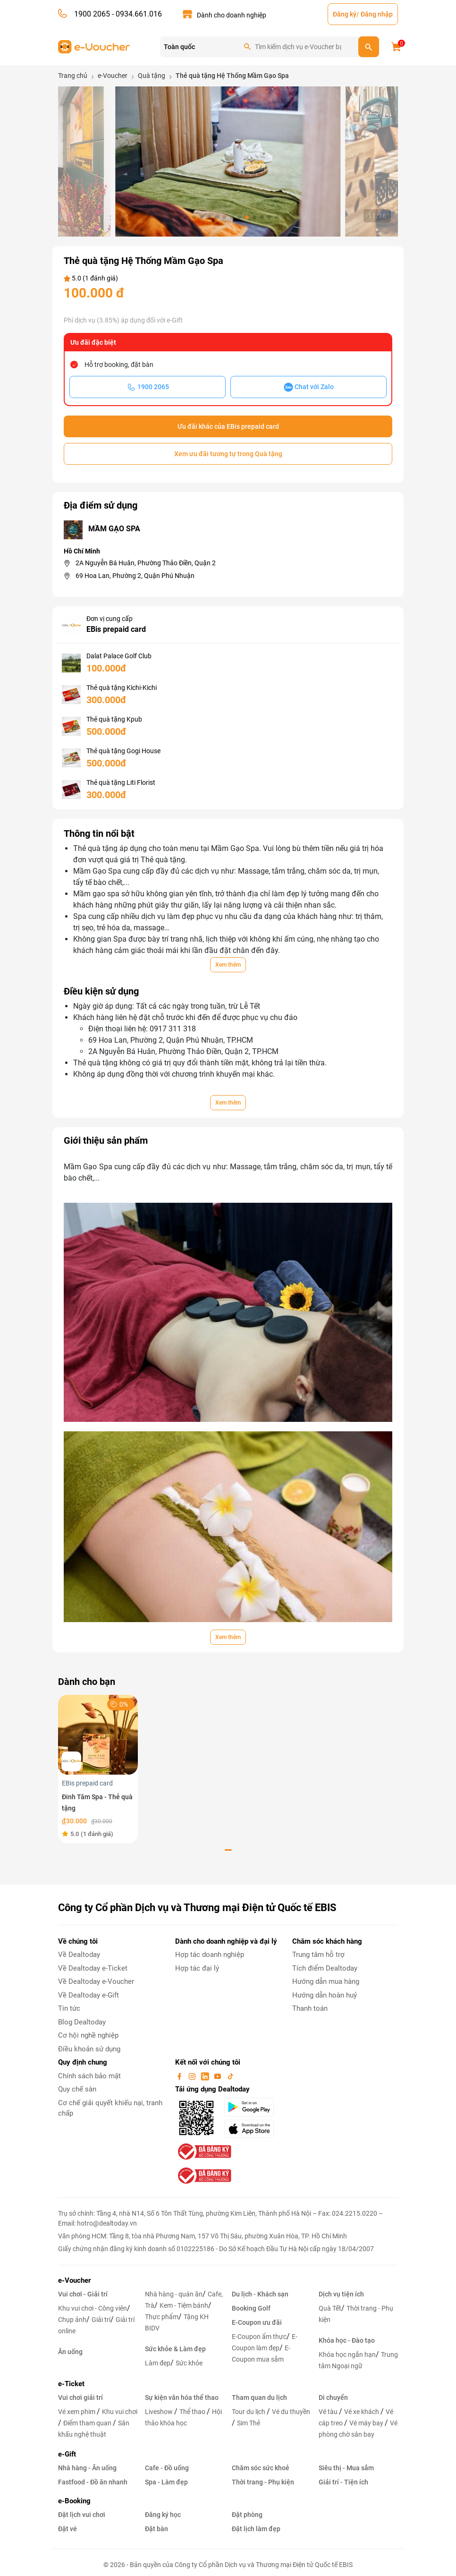  I want to click on Vui chơi giải trí, so click(80, 2397).